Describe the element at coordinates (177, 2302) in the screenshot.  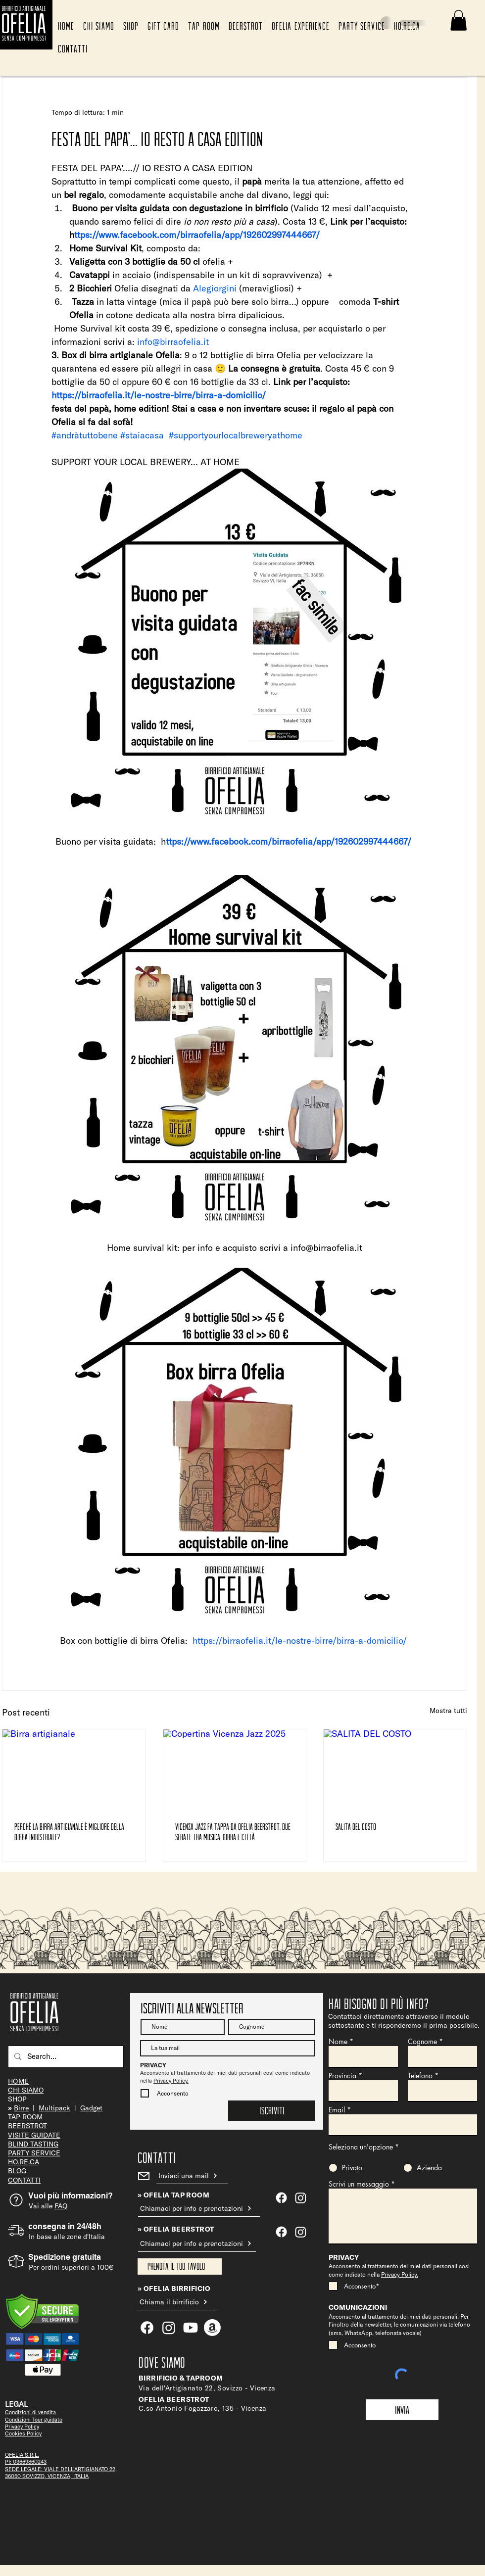
I see `[Chiama il birrificio]` at that location.